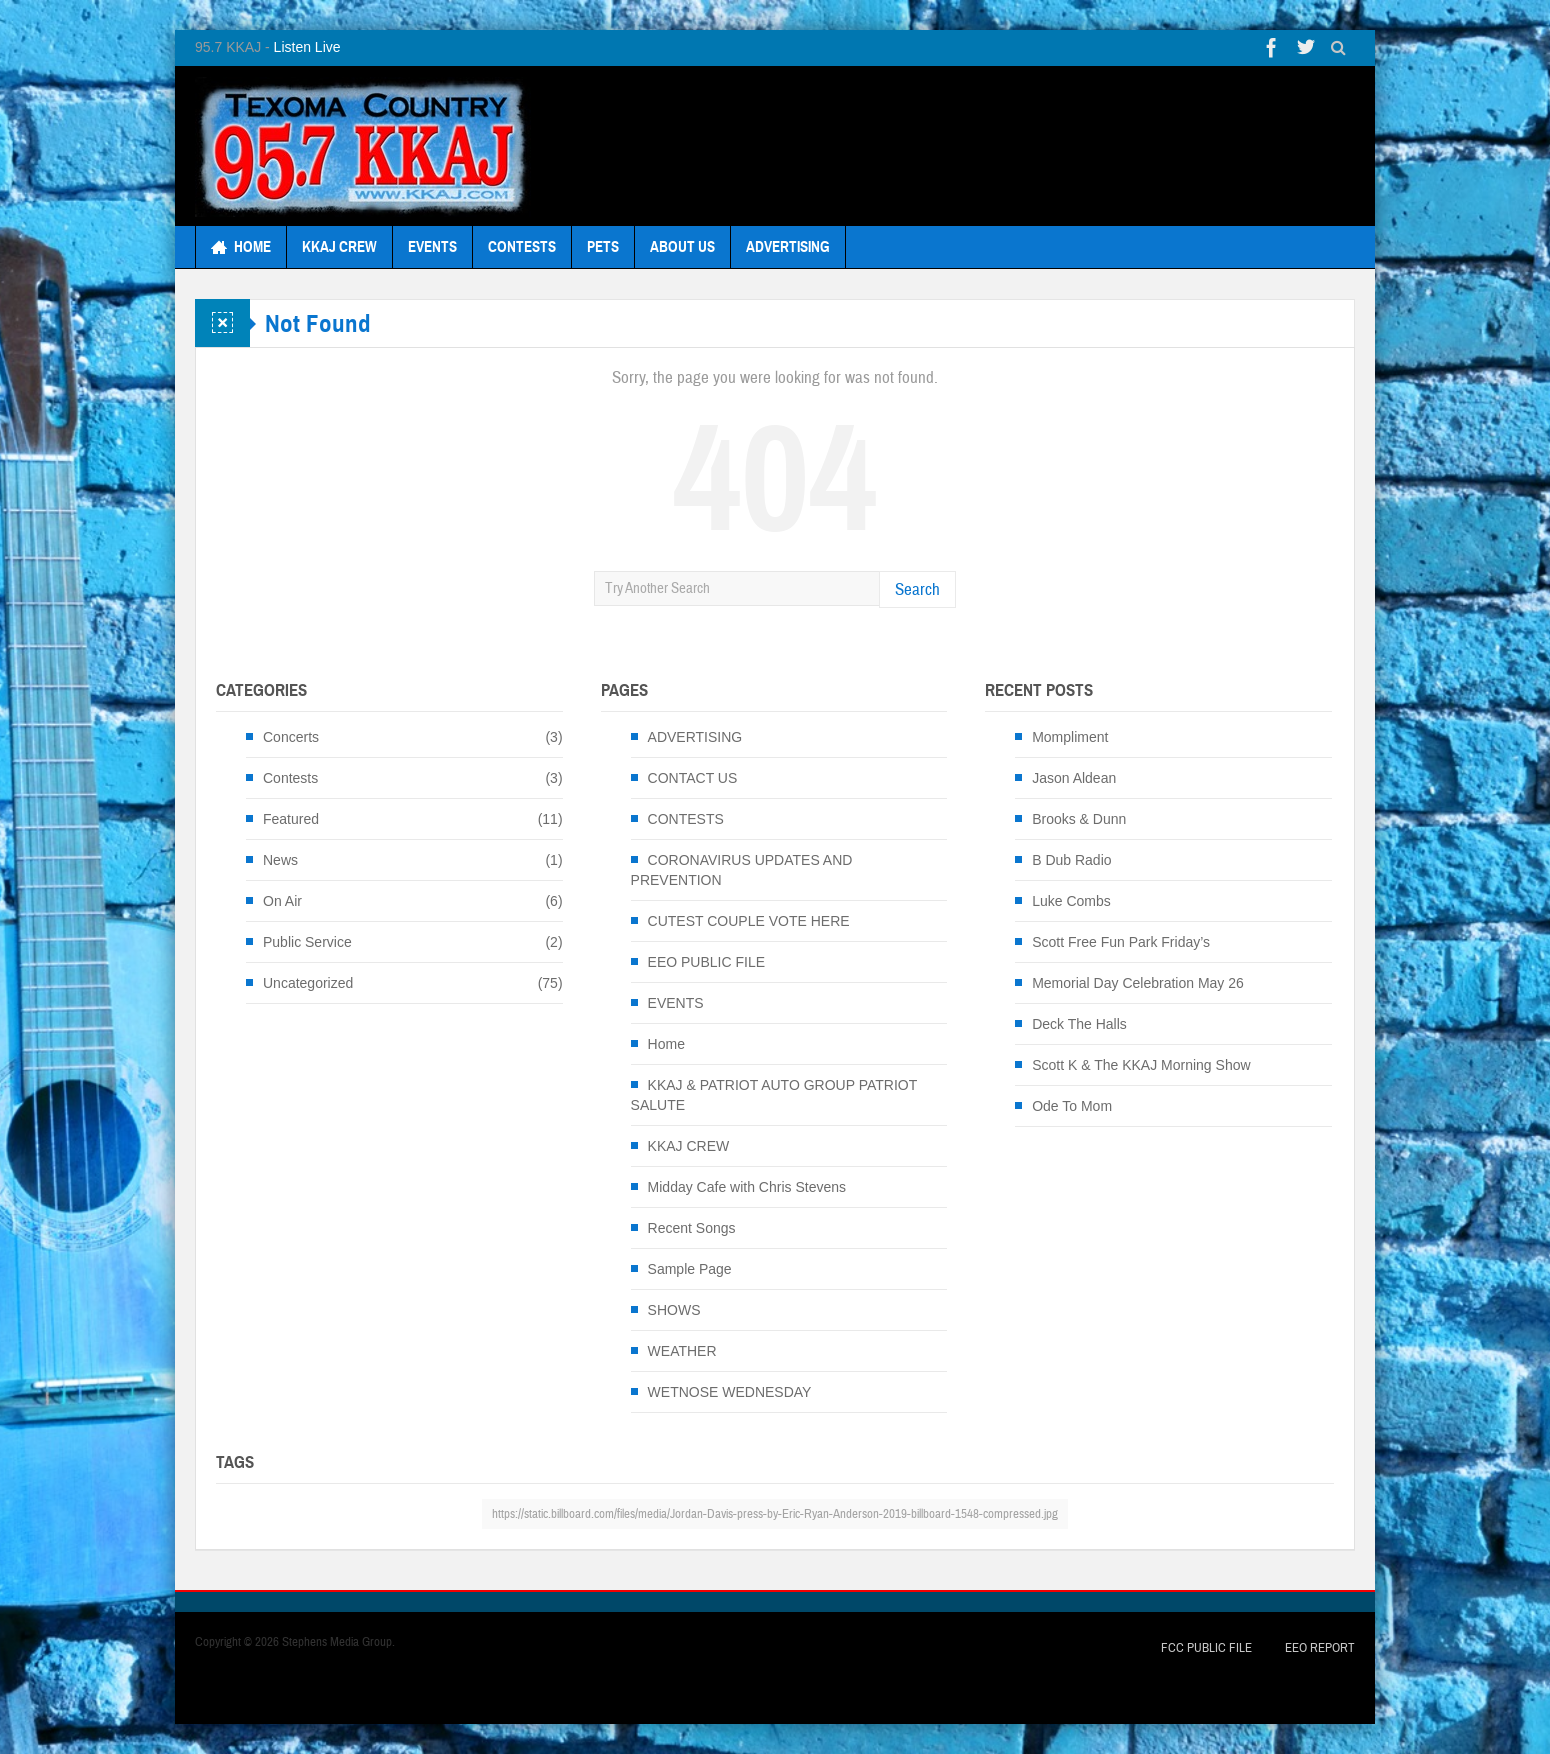  What do you see at coordinates (291, 737) in the screenshot?
I see `Concerts` at bounding box center [291, 737].